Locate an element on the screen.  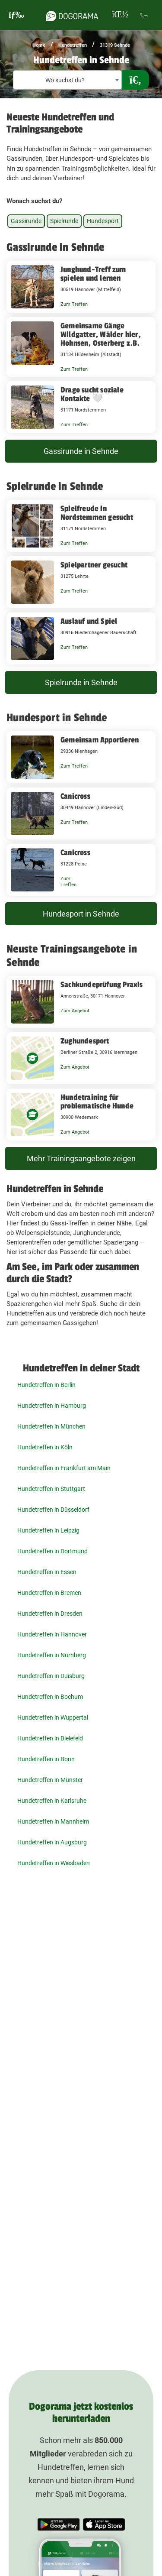
Junghund-Treff zum spielen und lernen is located at coordinates (93, 273).